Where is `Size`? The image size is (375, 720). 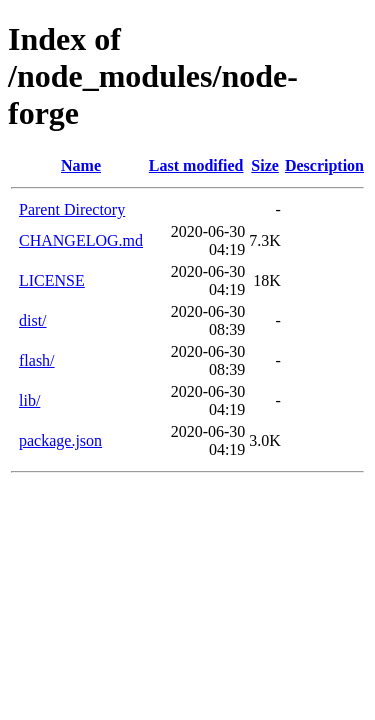
Size is located at coordinates (265, 165).